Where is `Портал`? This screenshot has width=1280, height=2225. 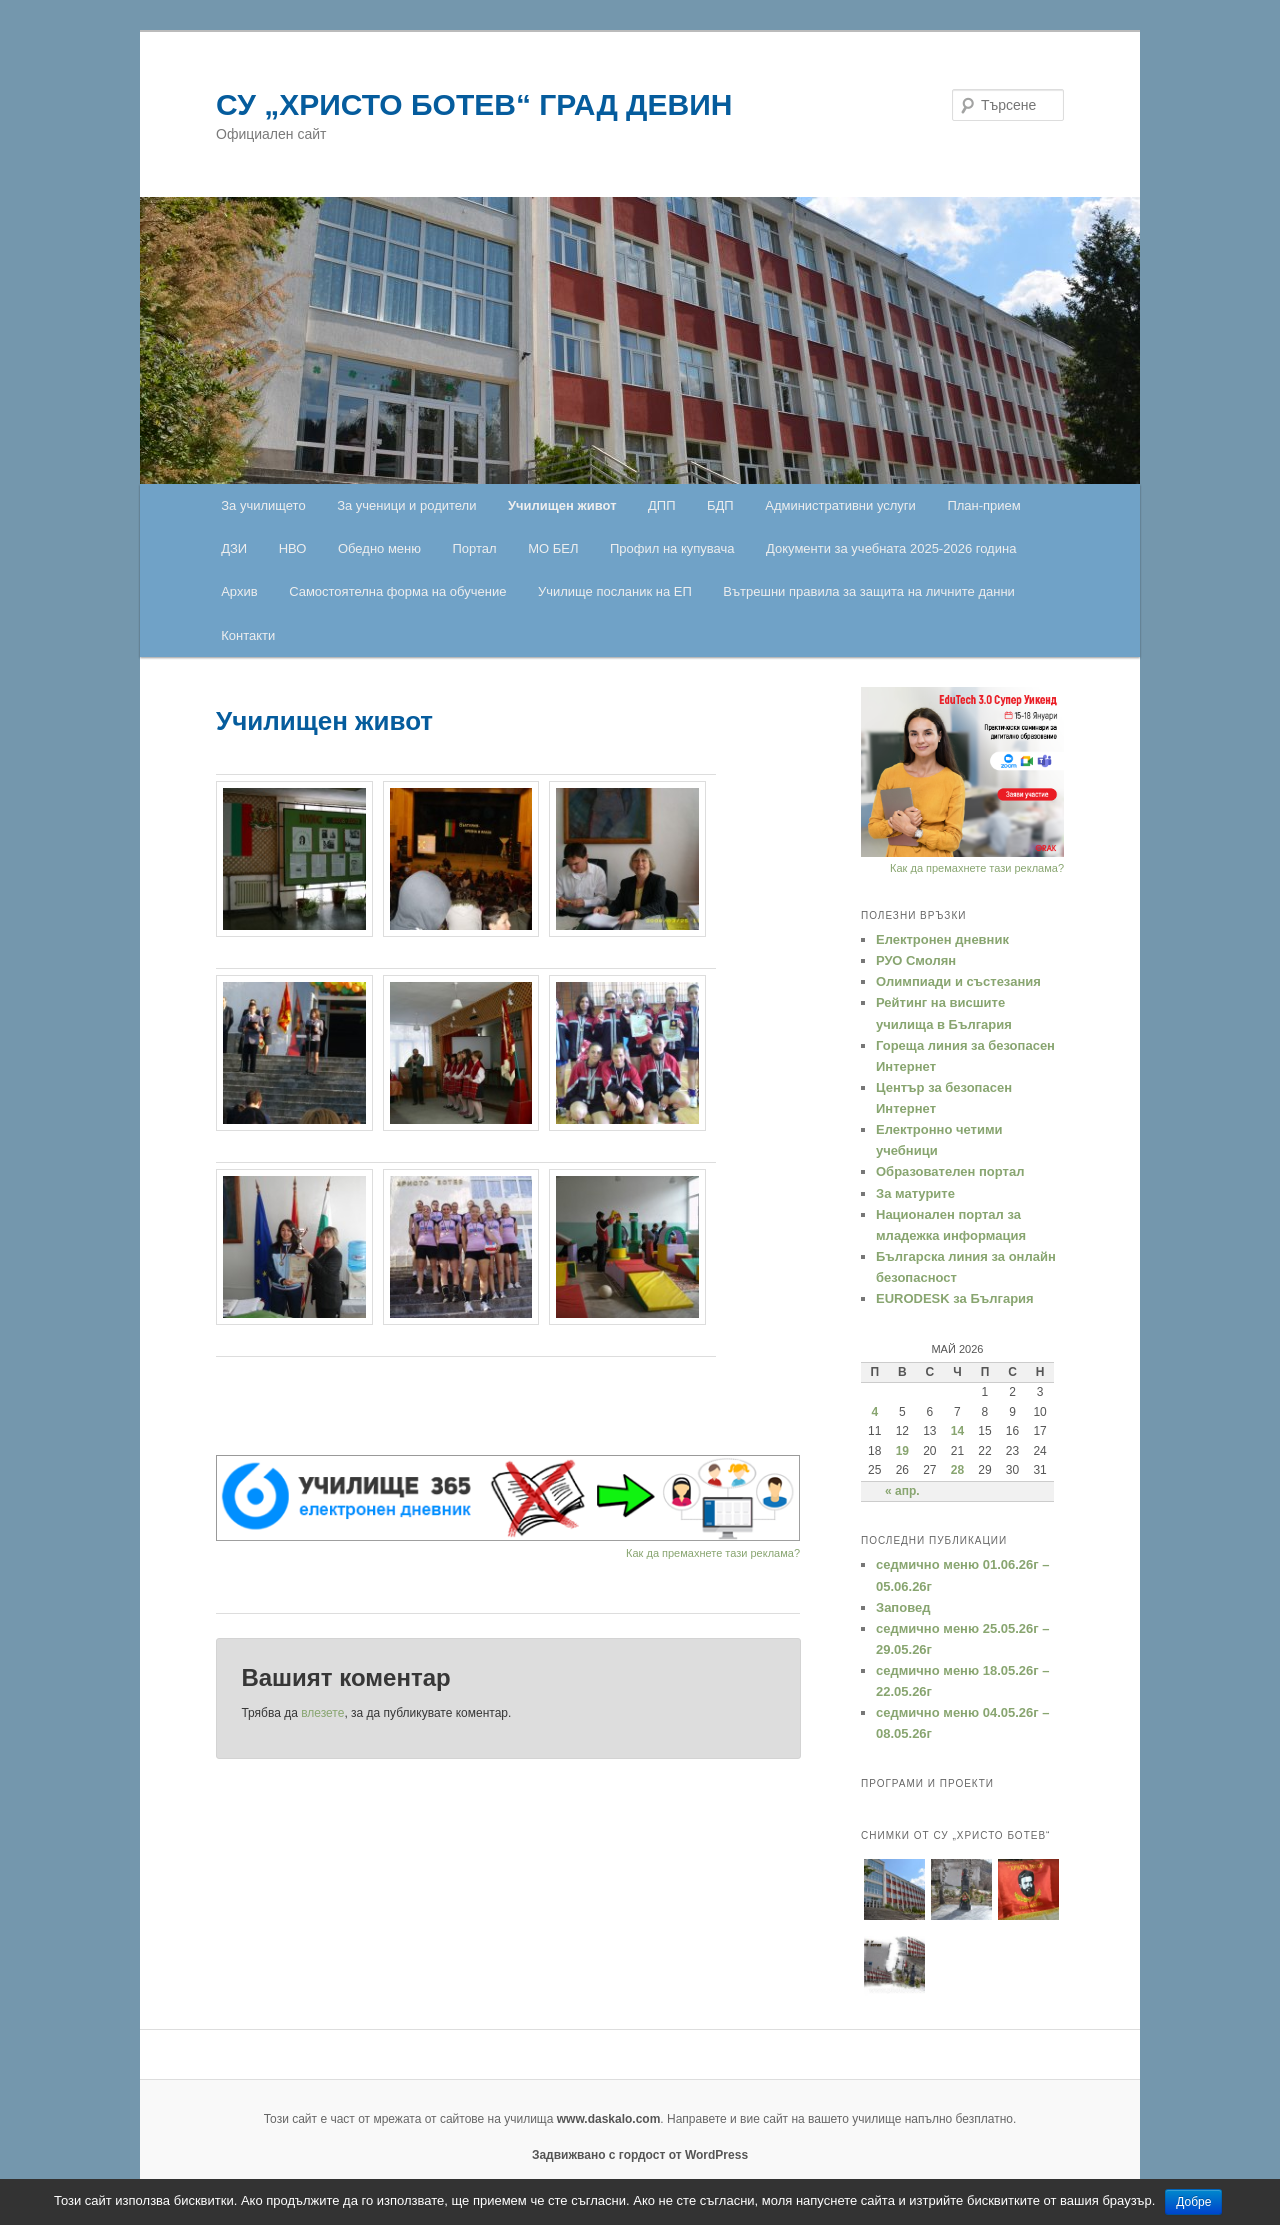 Портал is located at coordinates (475, 548).